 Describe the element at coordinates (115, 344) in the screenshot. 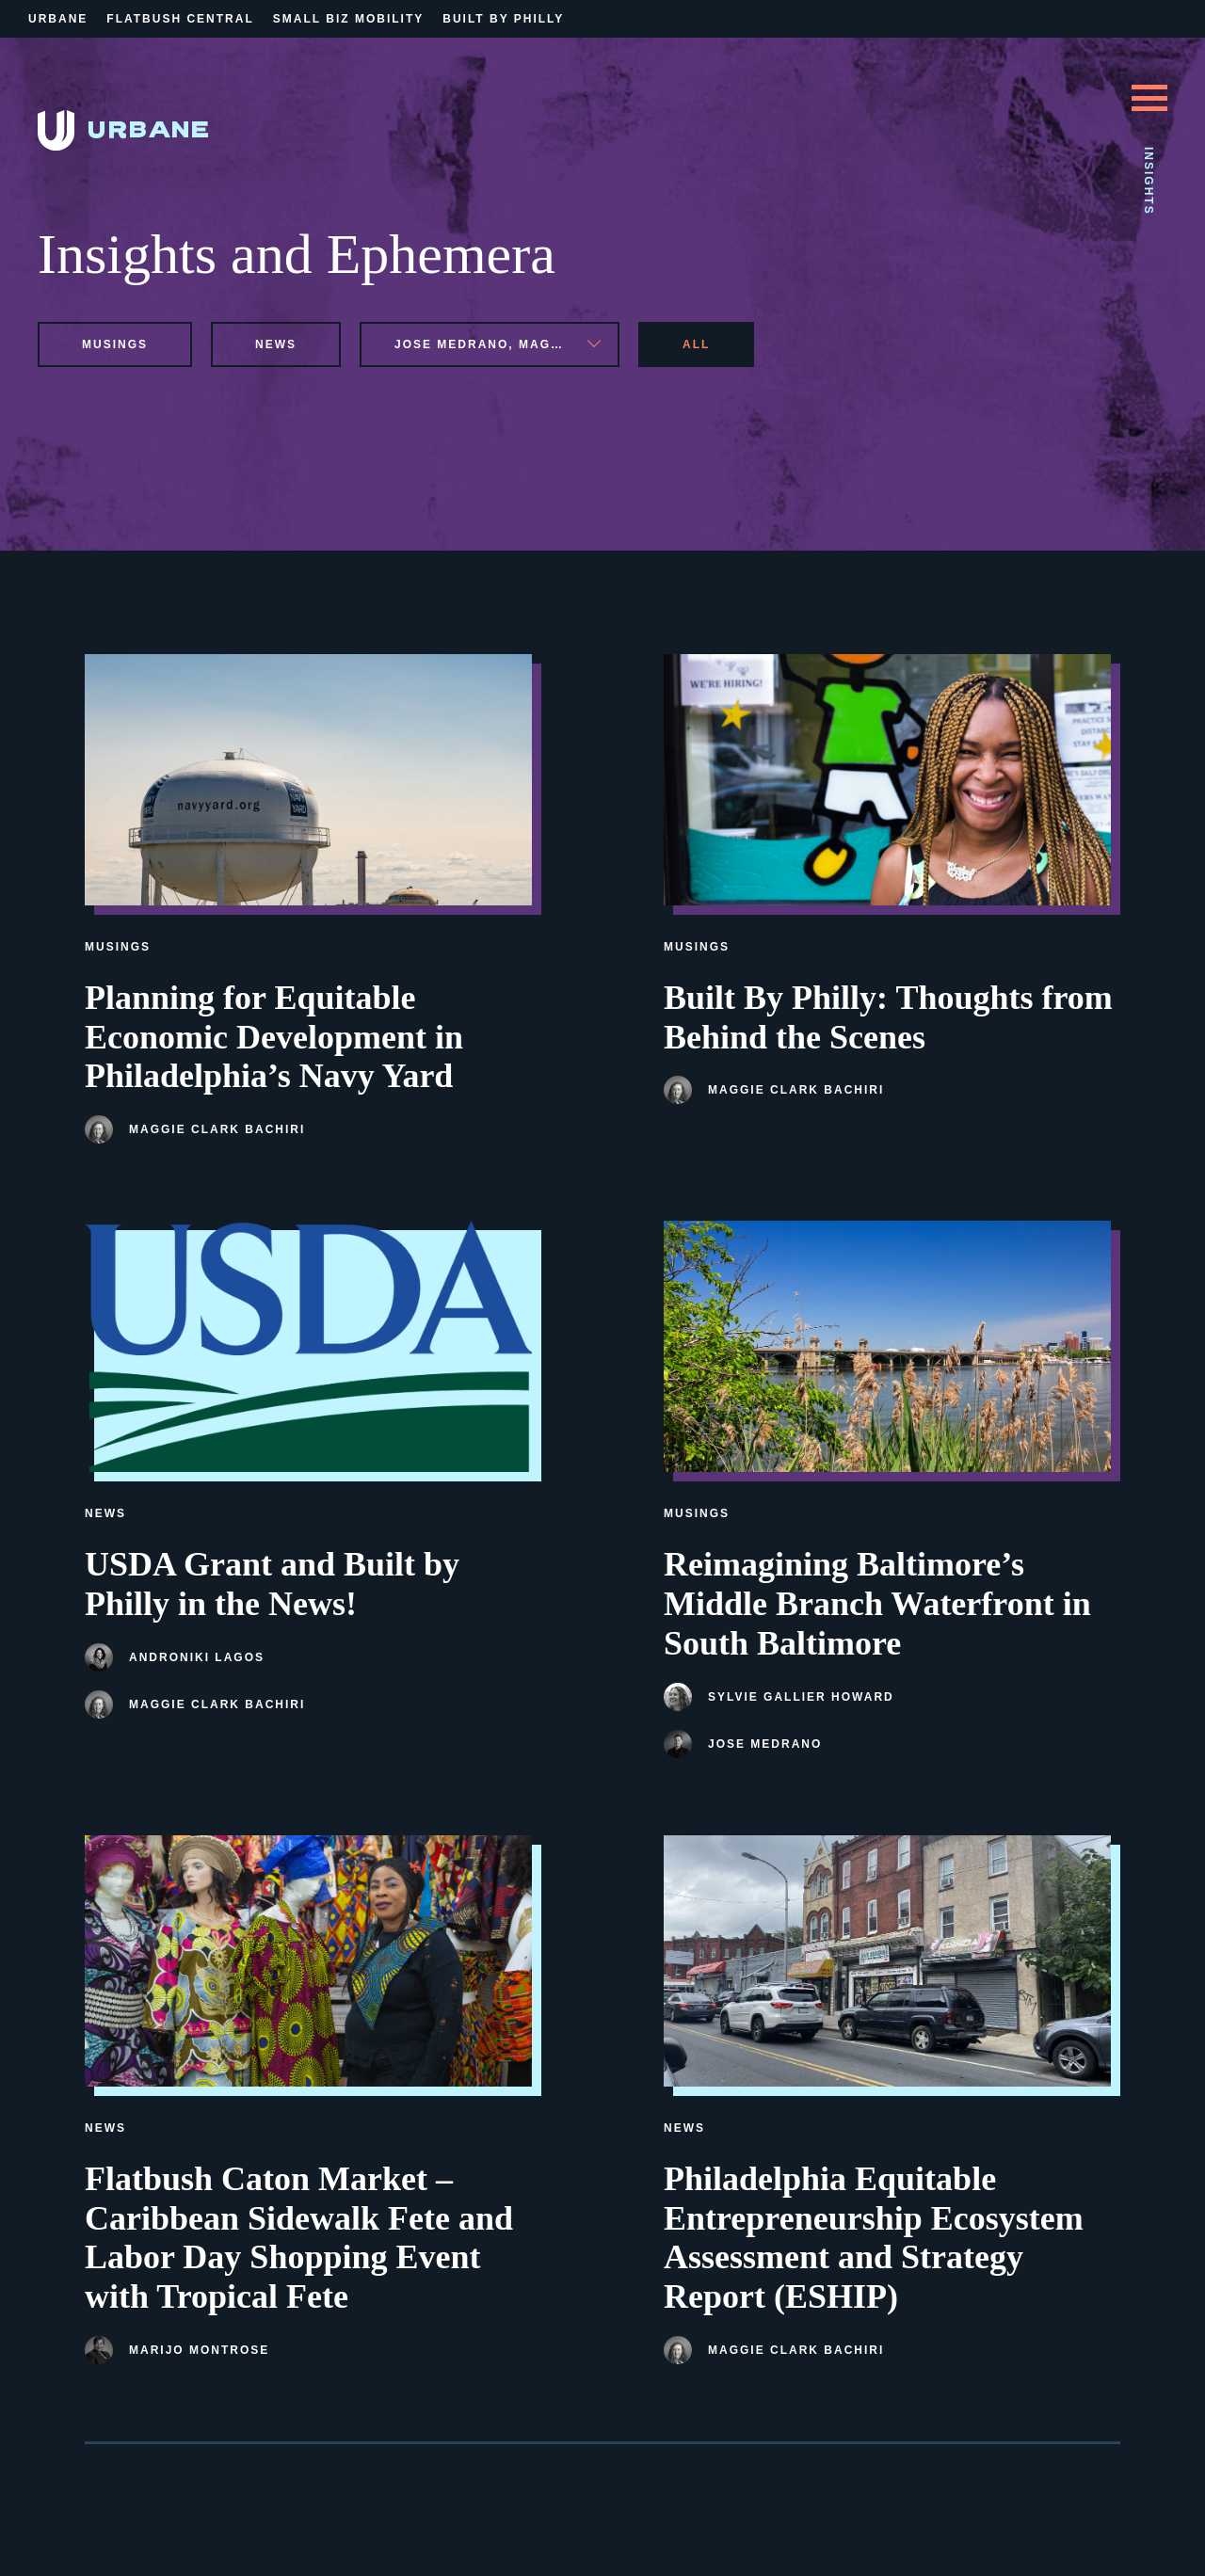

I see `musings` at that location.